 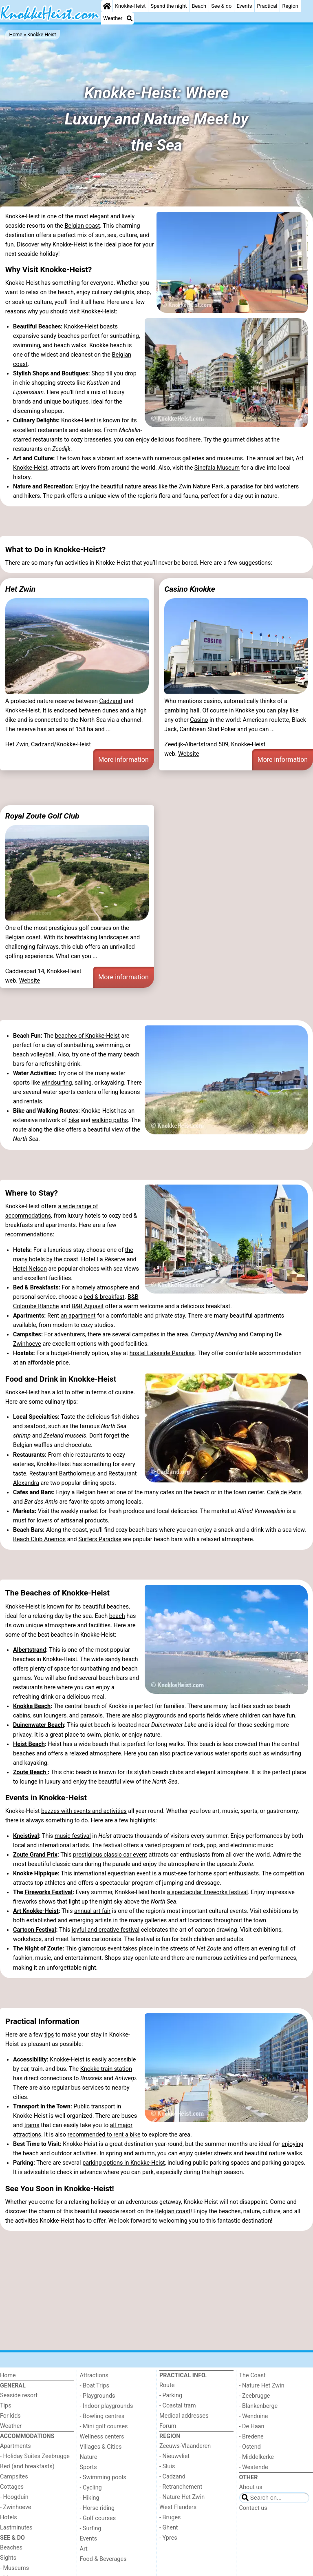 I want to click on a spectacular fireworks festival, so click(x=207, y=1892).